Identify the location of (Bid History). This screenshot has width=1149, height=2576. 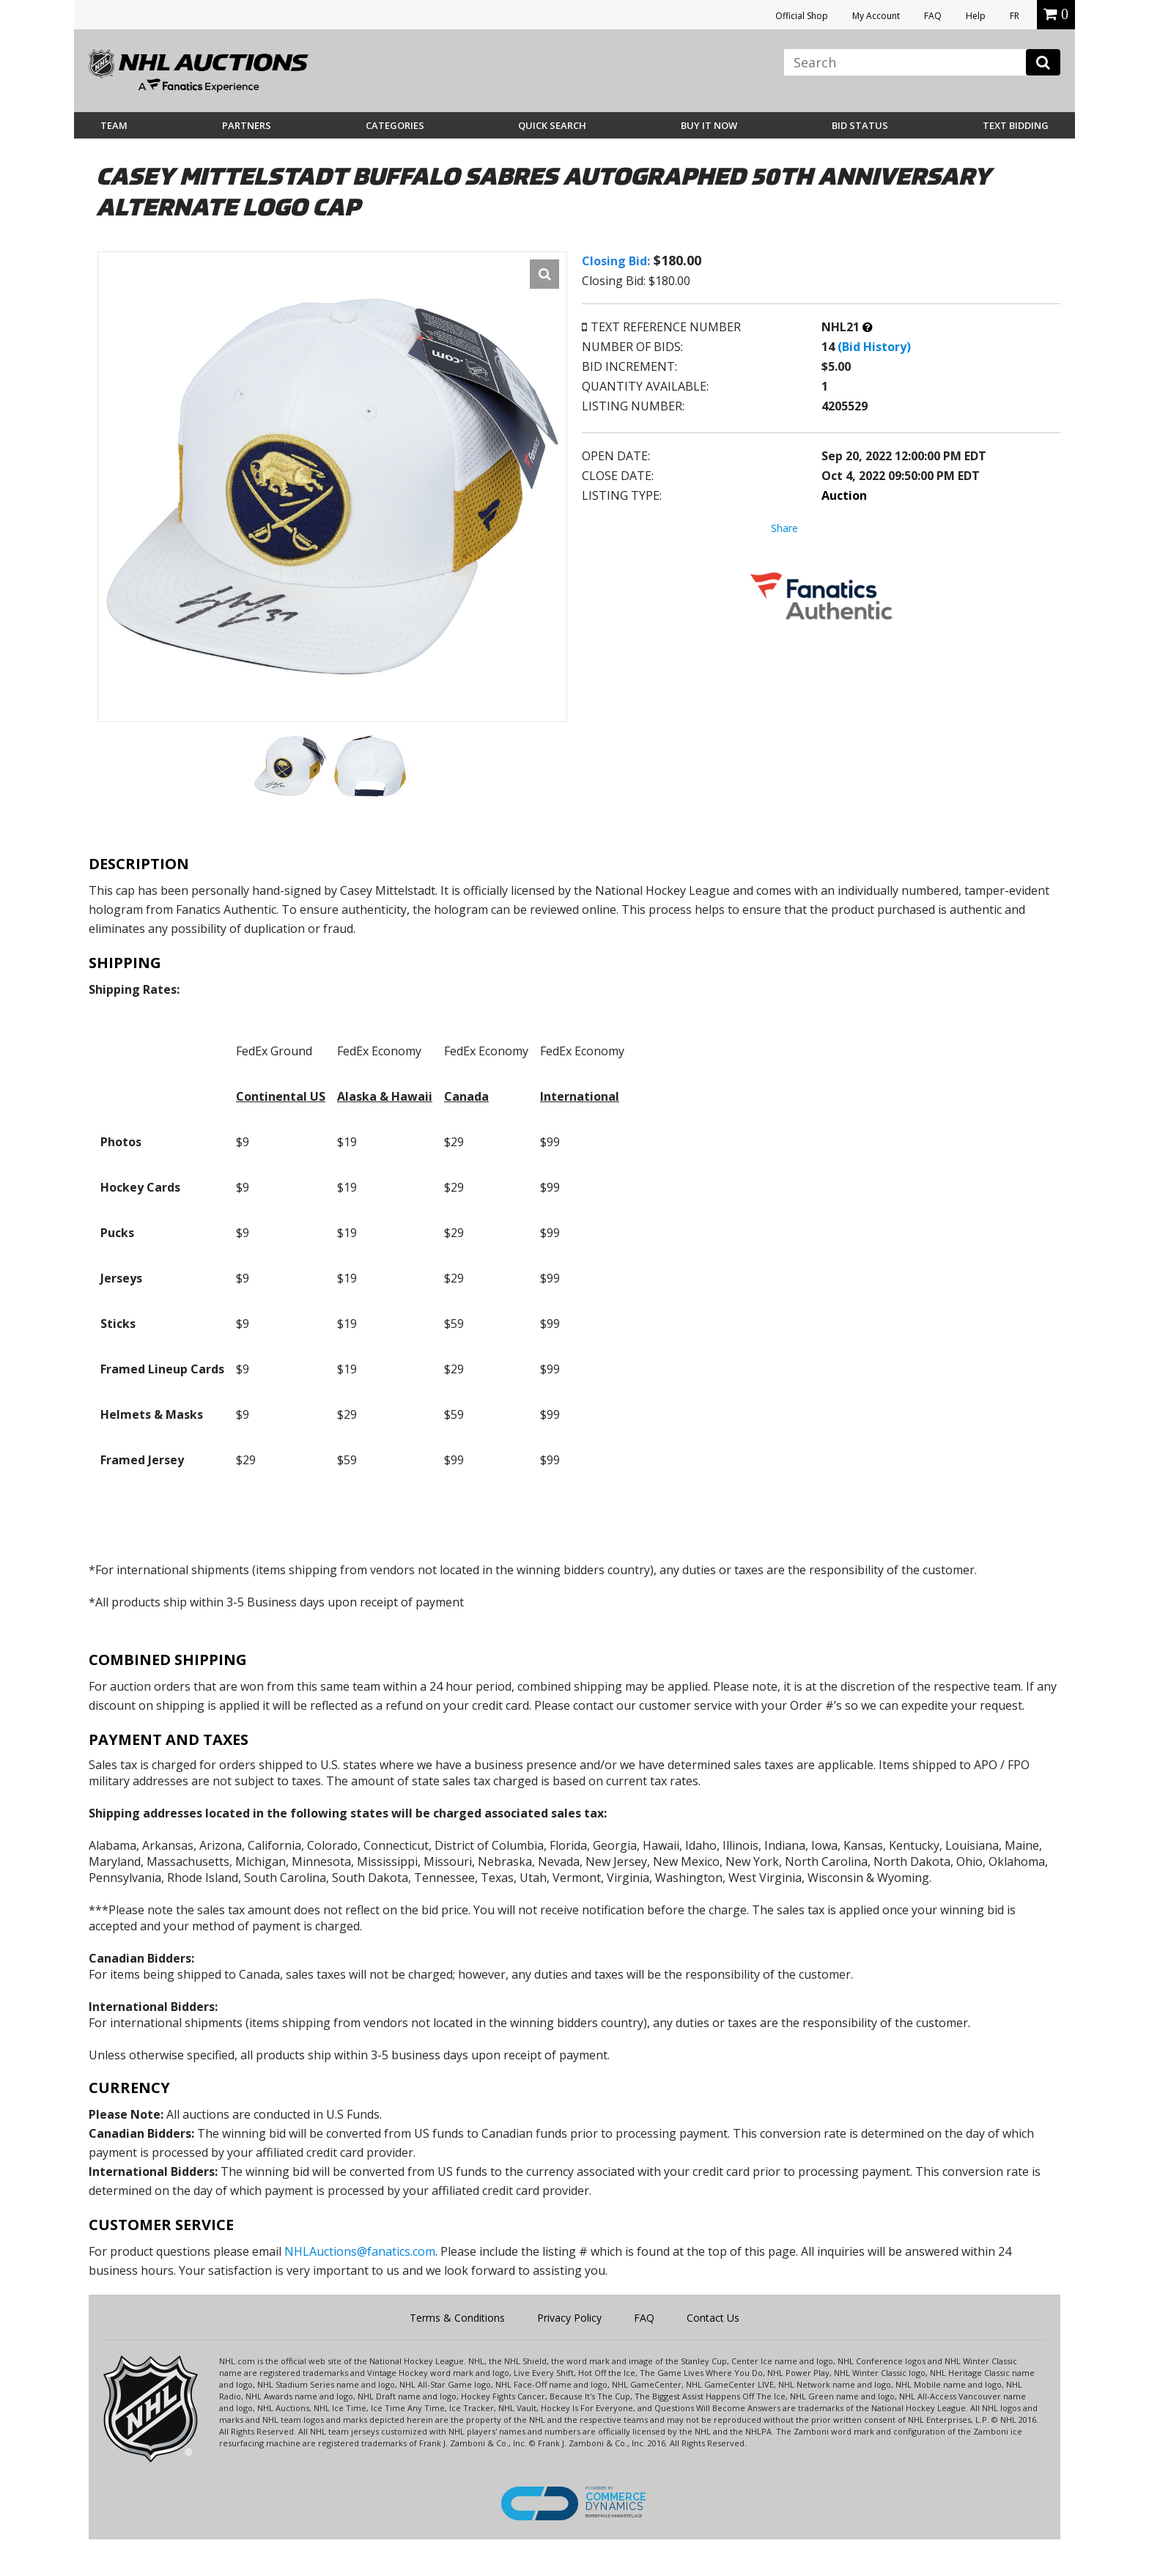
(874, 347).